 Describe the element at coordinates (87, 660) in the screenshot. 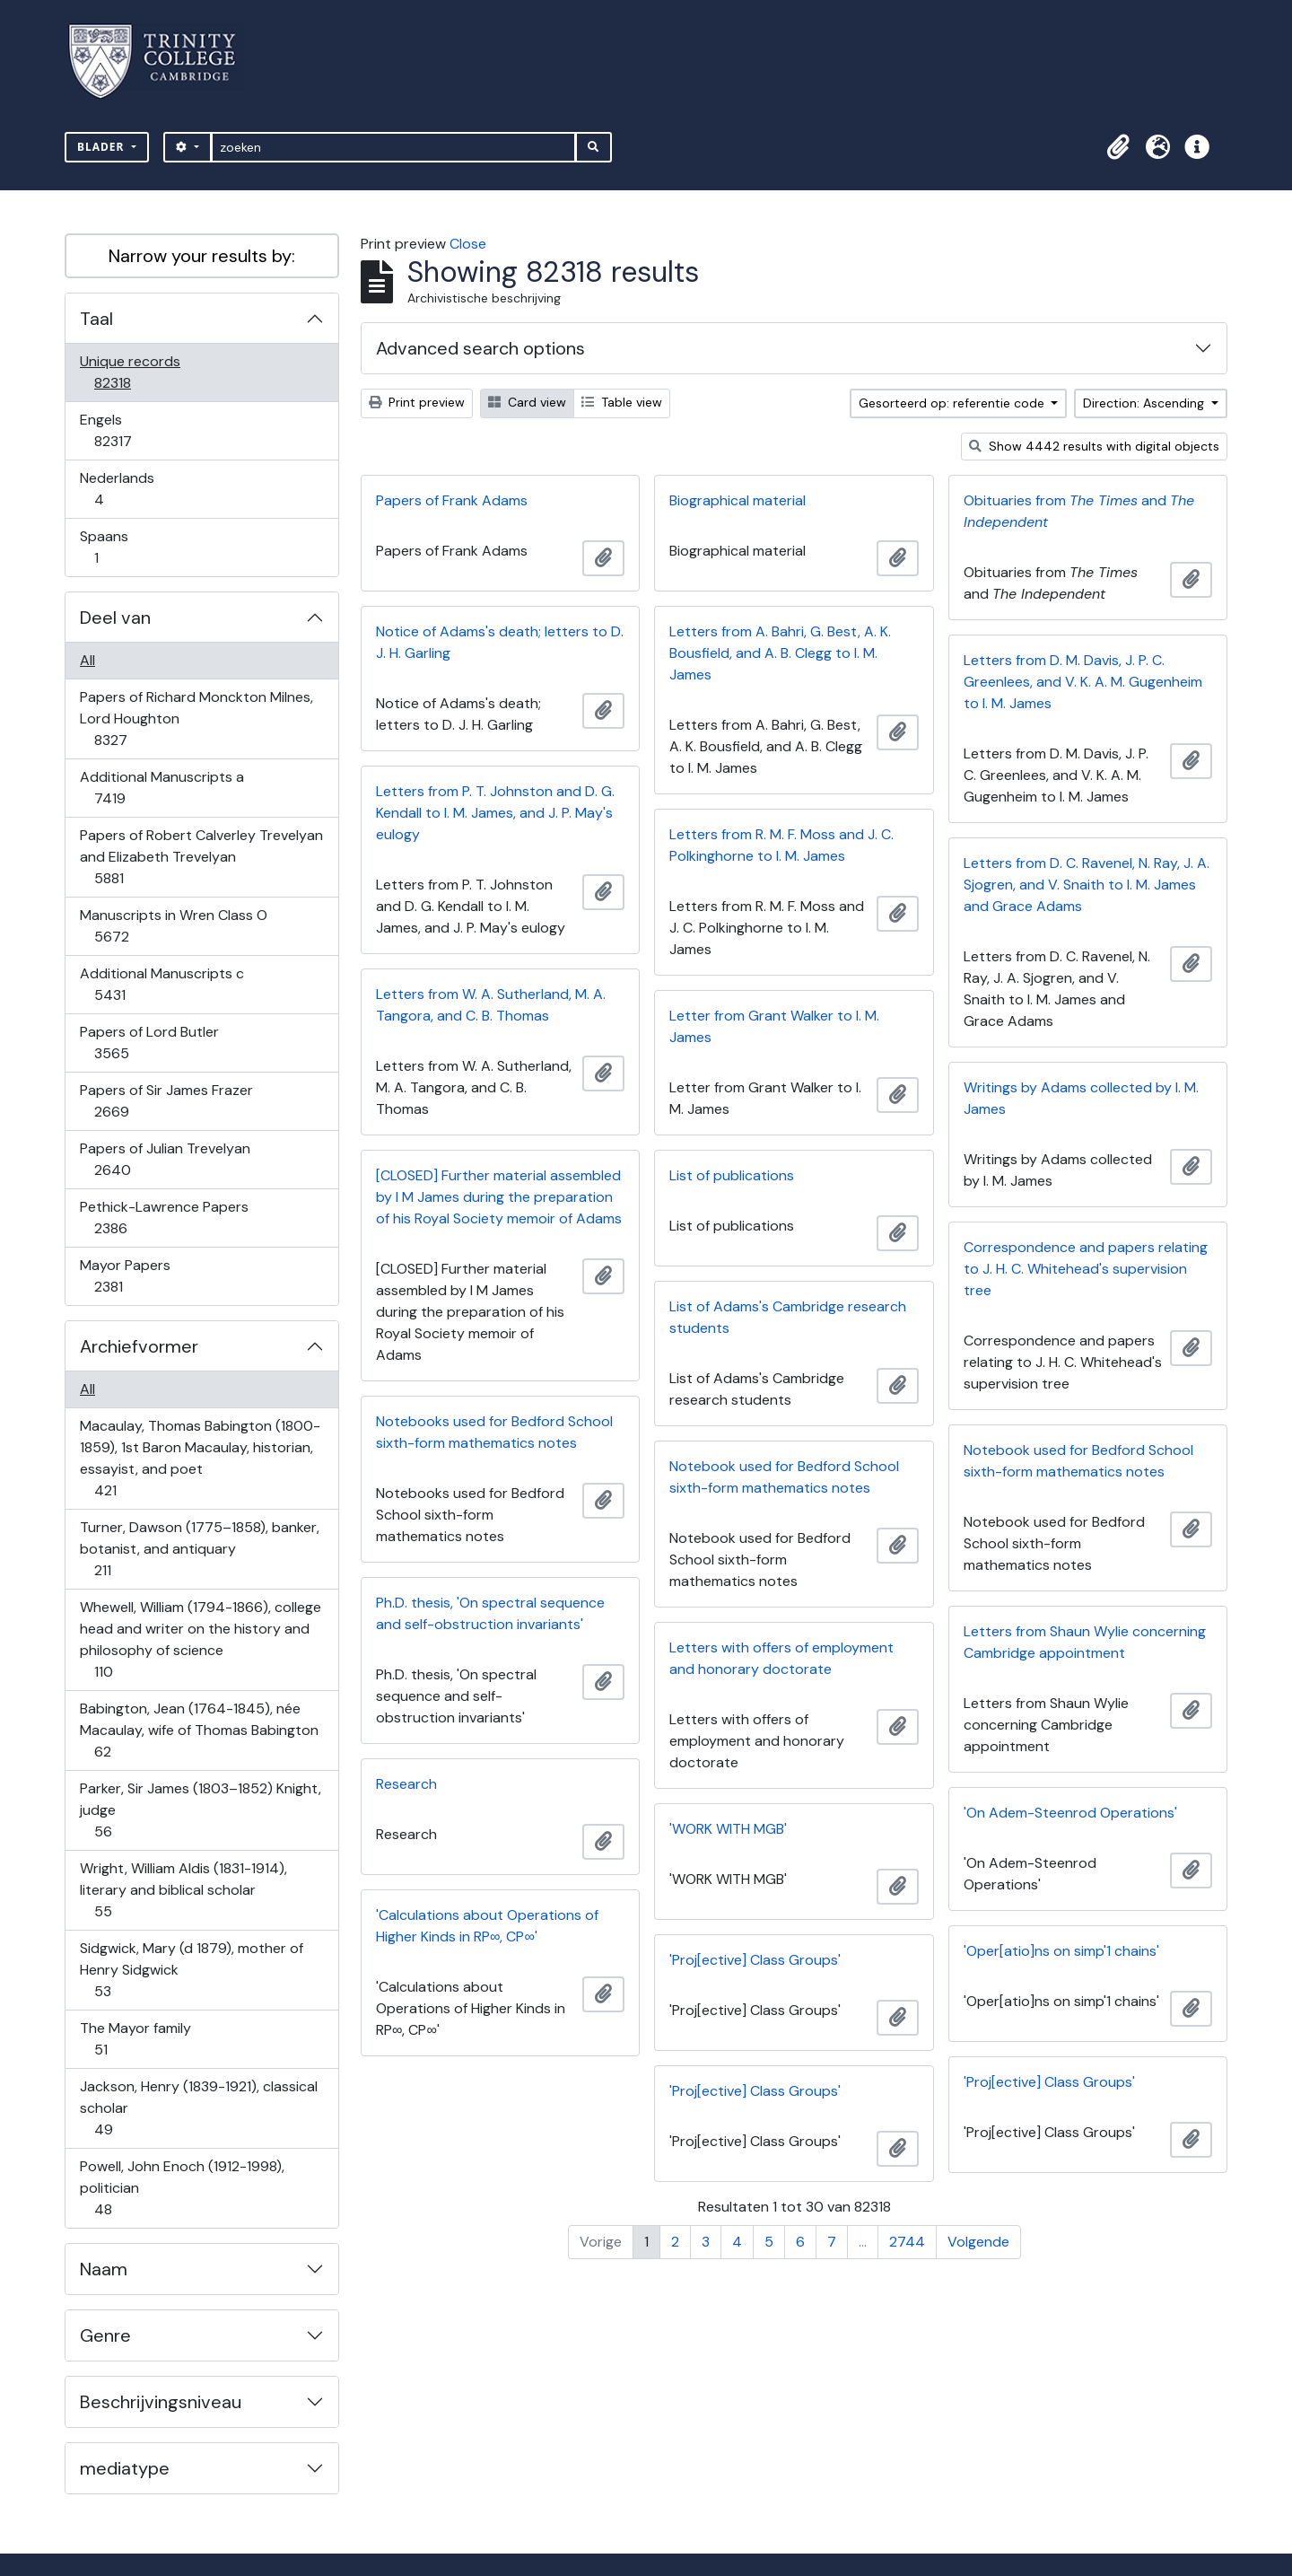

I see `All` at that location.